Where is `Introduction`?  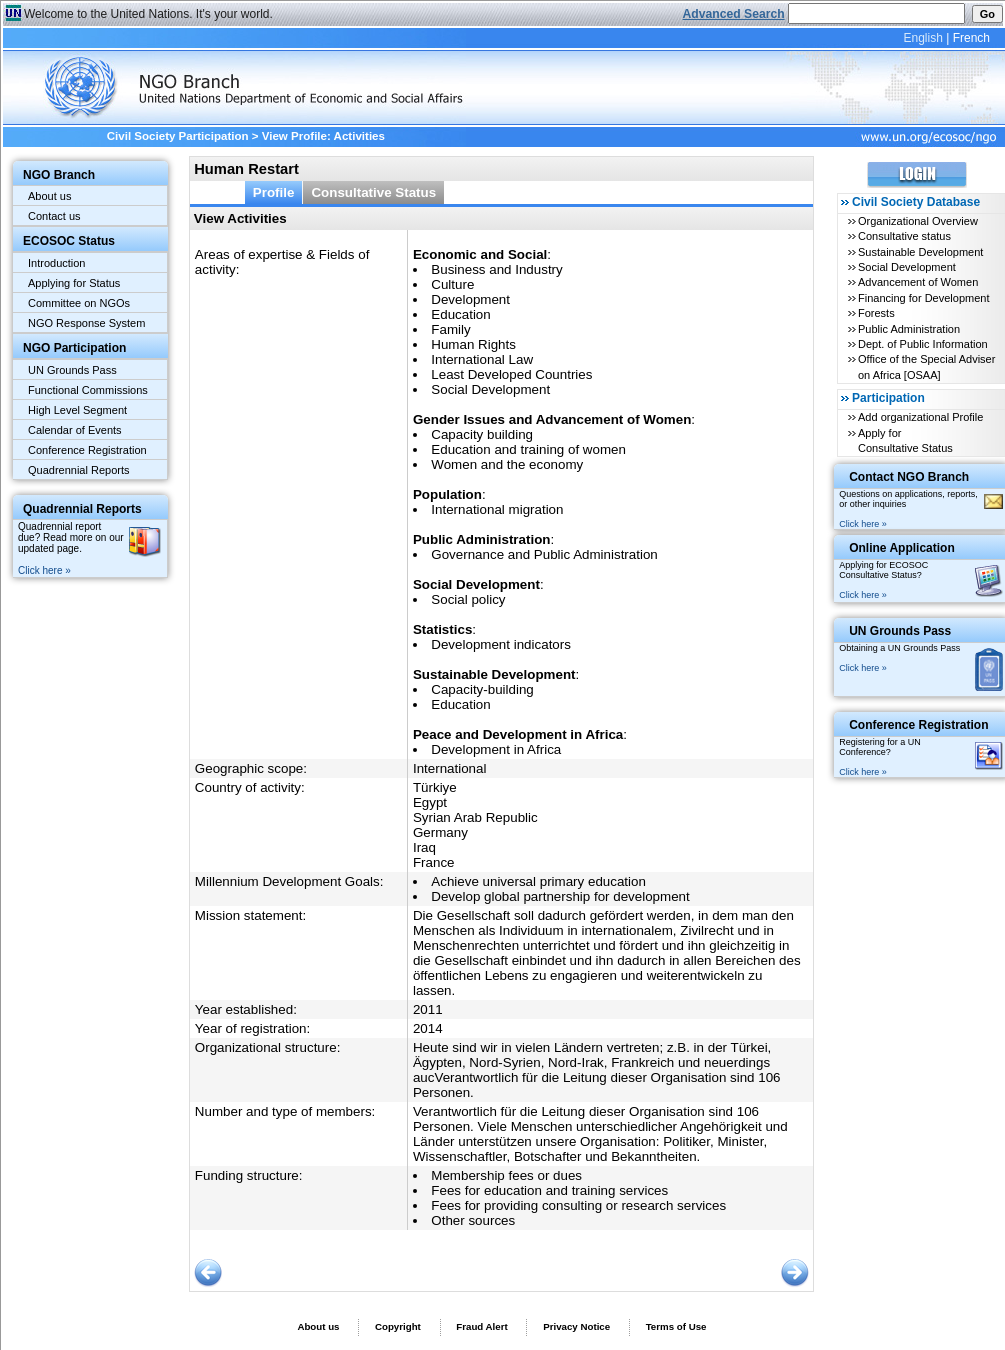
Introduction is located at coordinates (56, 263).